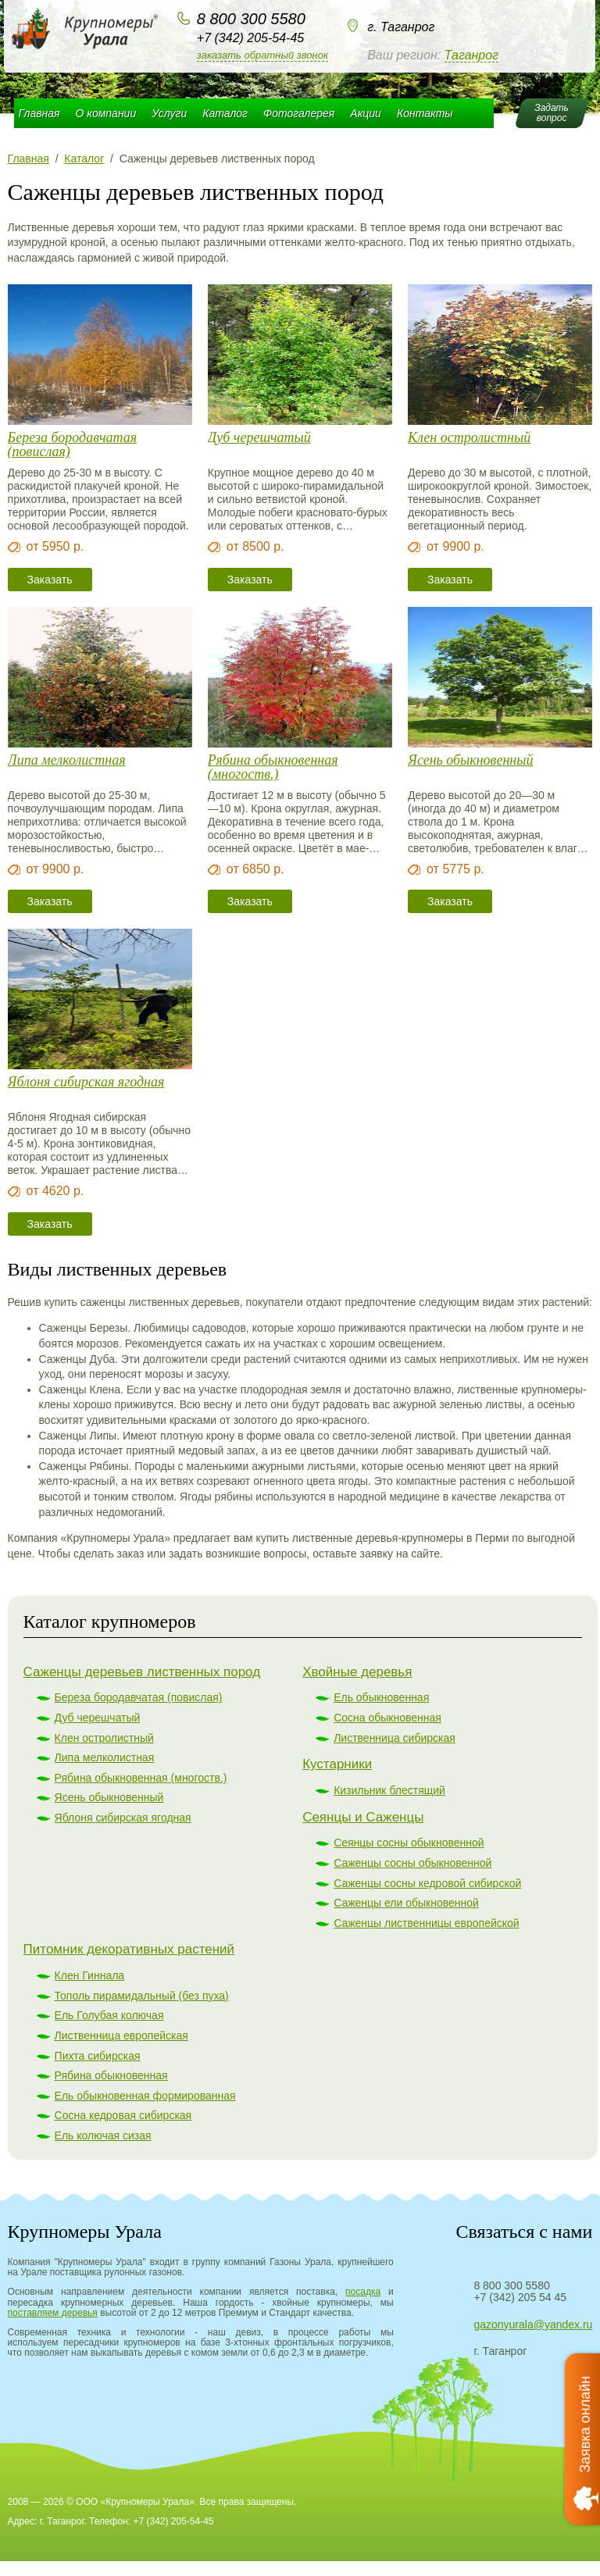  Describe the element at coordinates (98, 2056) in the screenshot. I see `Пихта сибирская` at that location.